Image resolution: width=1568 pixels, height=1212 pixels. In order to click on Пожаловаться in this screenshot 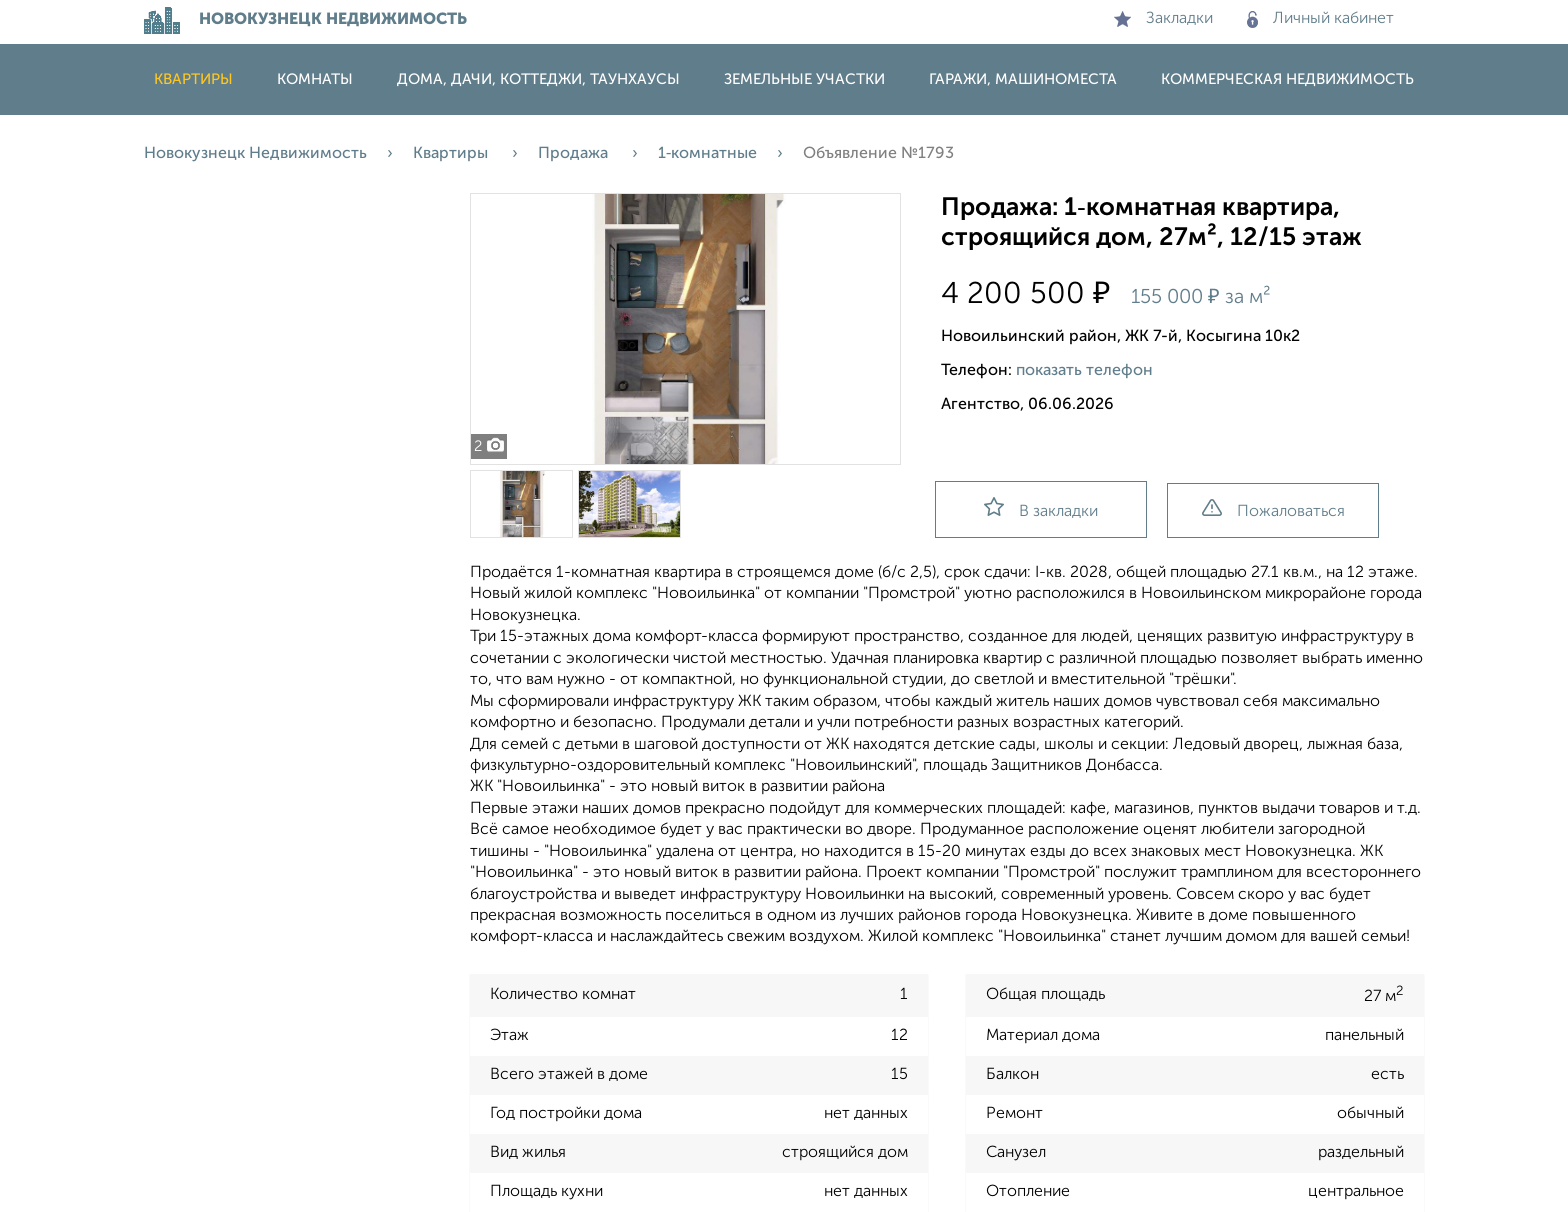, I will do `click(1273, 509)`.